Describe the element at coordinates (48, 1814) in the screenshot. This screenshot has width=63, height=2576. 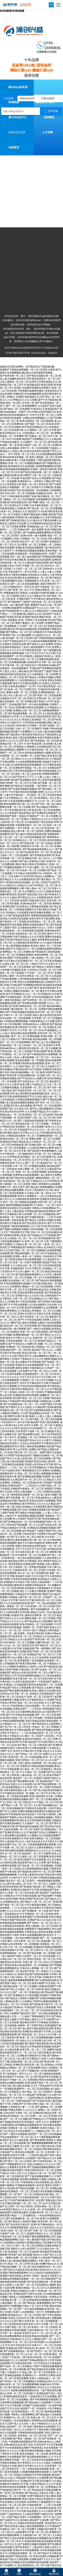
I see `中文字幕 日韩经典 人妻` at that location.